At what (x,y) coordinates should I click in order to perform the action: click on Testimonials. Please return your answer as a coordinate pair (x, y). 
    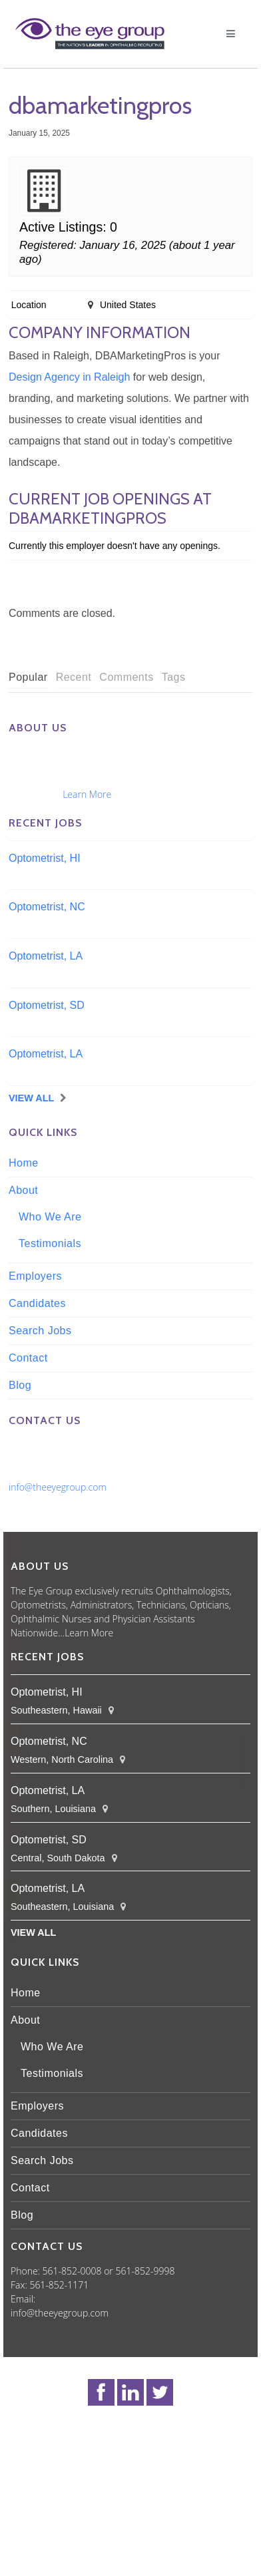
    Looking at the image, I should click on (50, 1243).